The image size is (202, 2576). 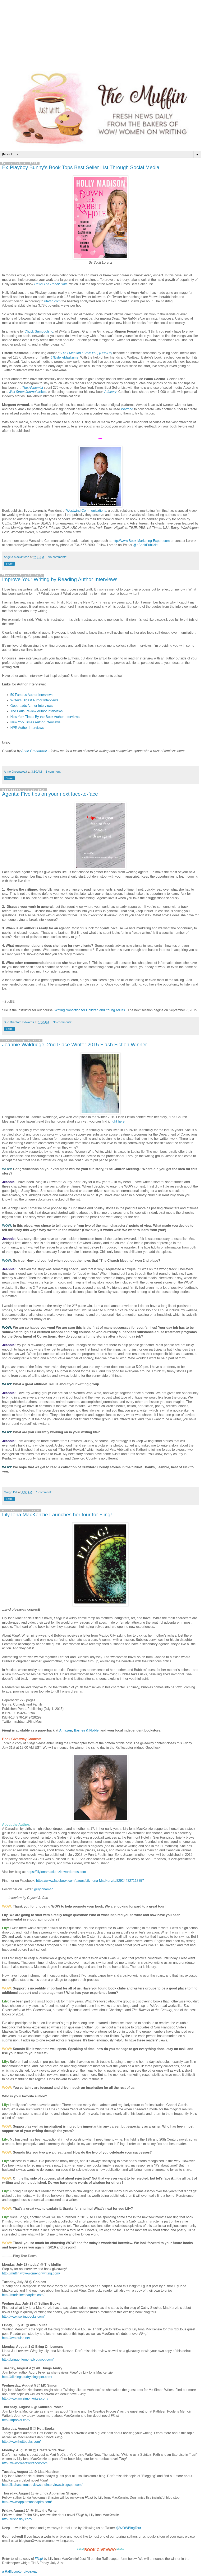 What do you see at coordinates (43, 1889) in the screenshot?
I see `@lilyionamac` at bounding box center [43, 1889].